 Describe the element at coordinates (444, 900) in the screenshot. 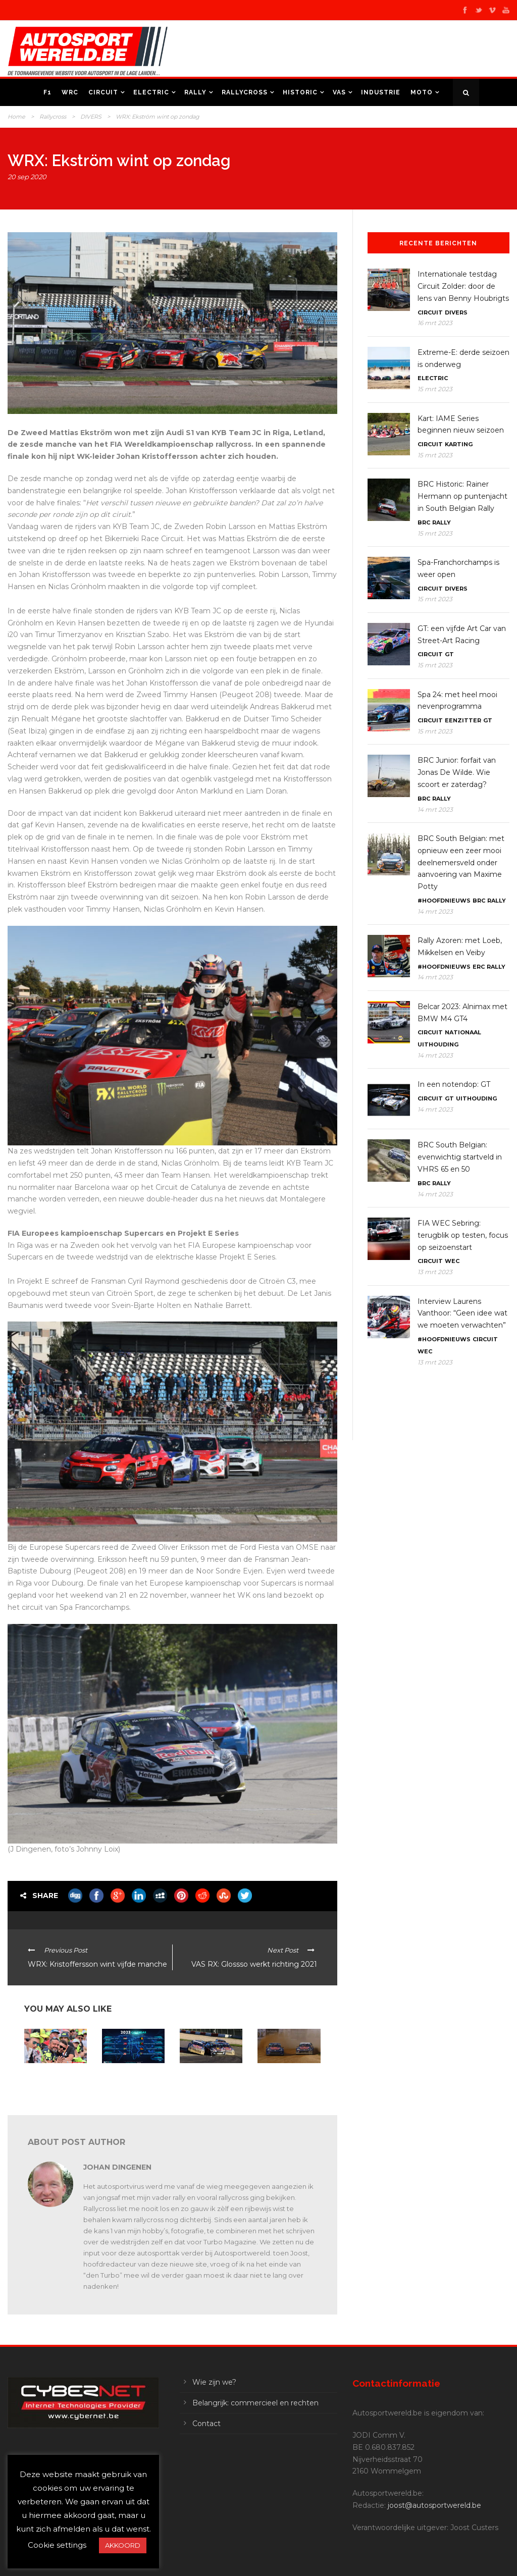

I see `#Hoofdnieuws` at that location.